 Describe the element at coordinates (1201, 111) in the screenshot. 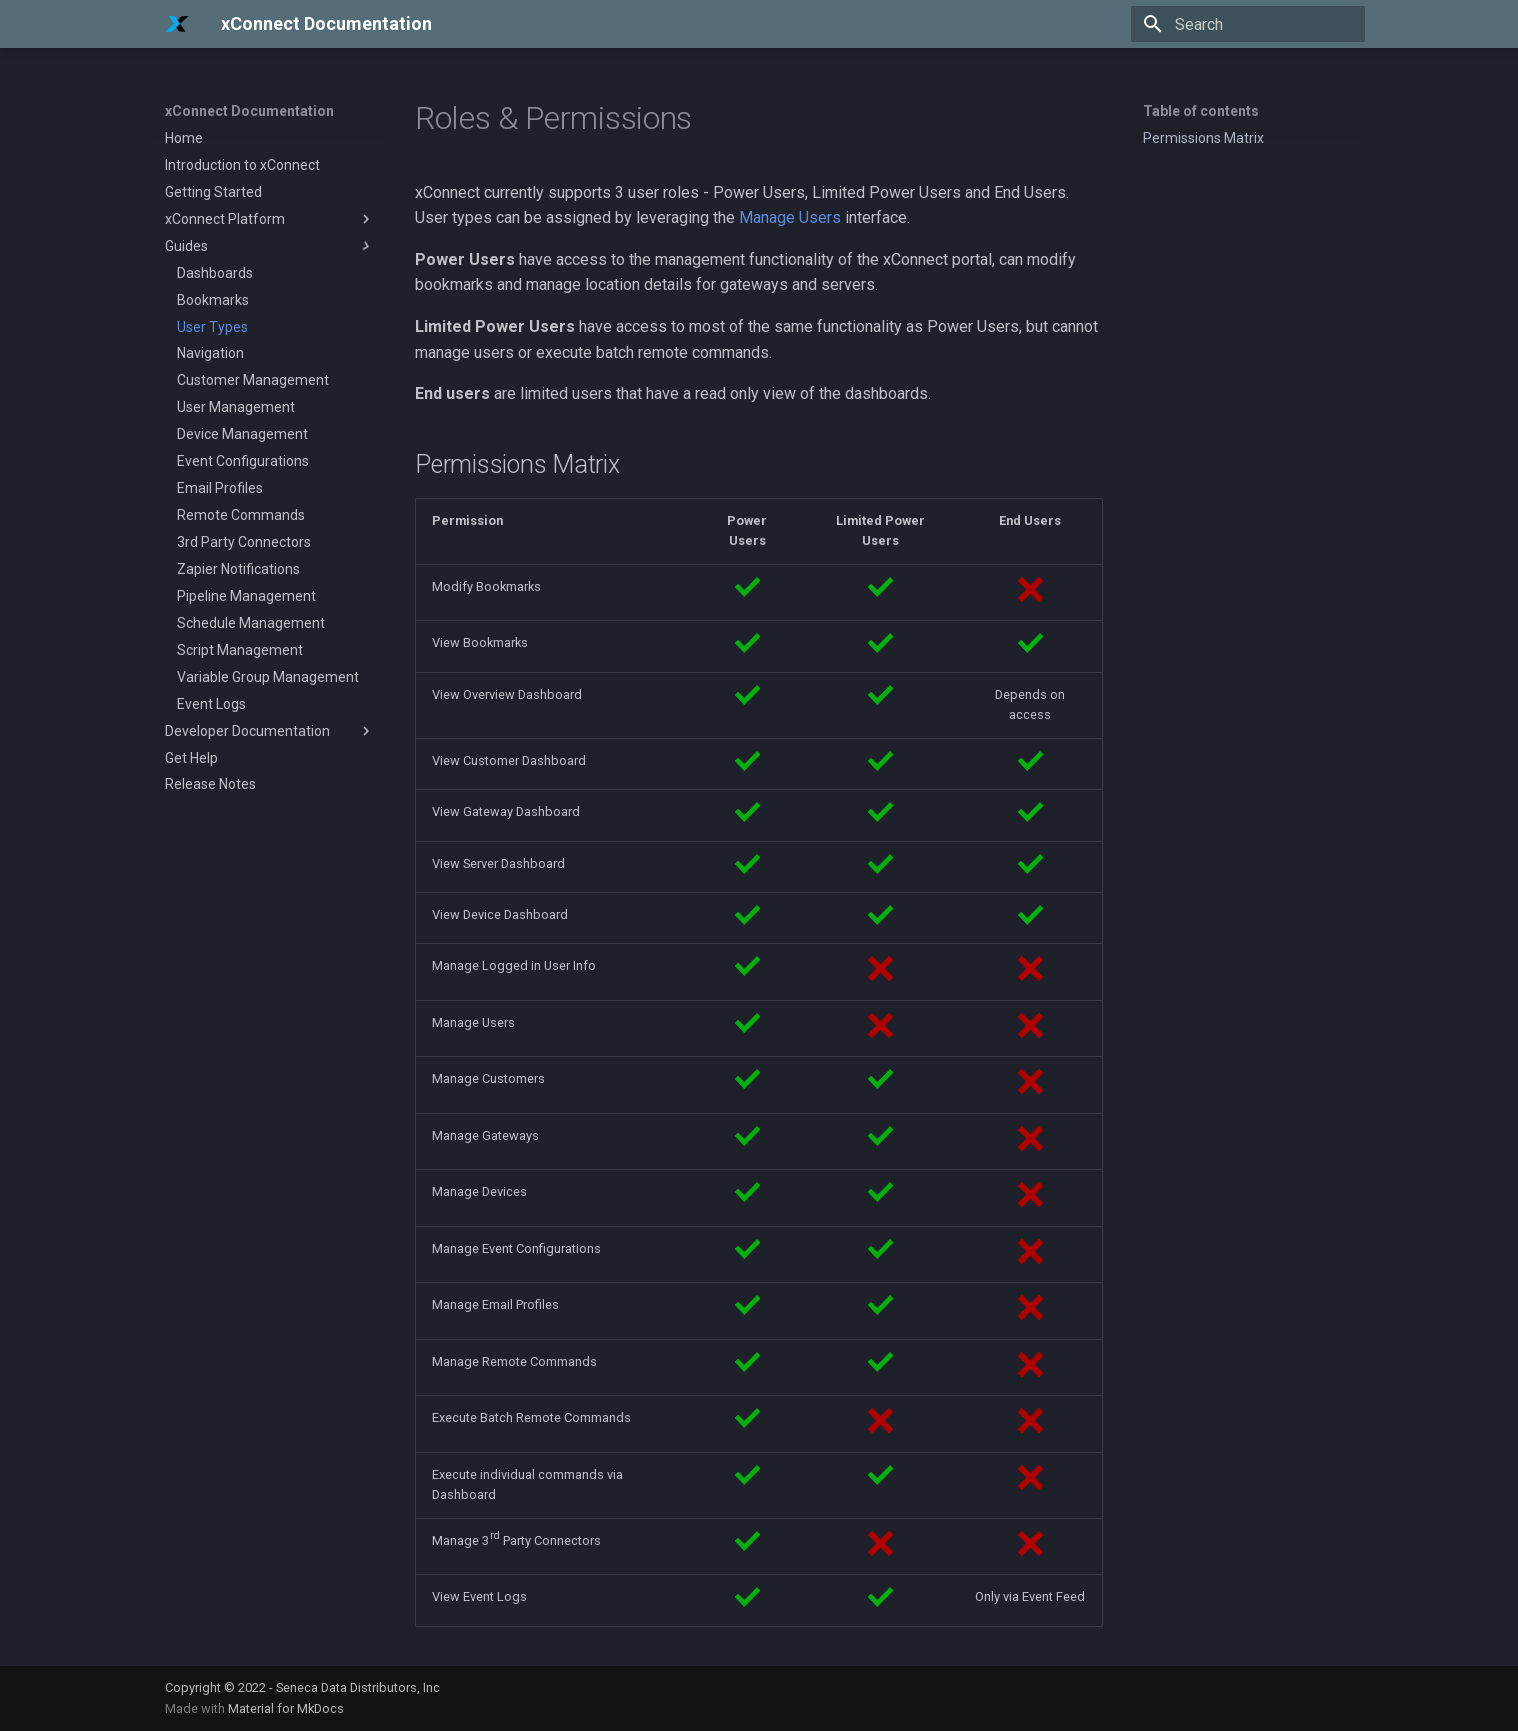

I see `Table of contents` at that location.